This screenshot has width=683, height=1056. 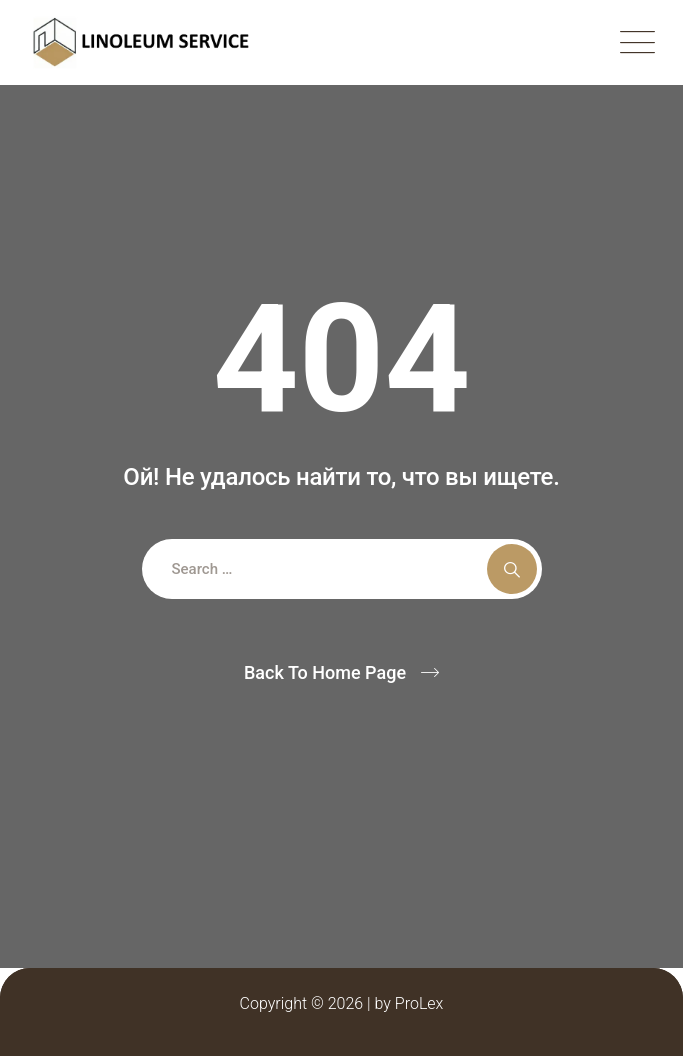 I want to click on Back To Home Page, so click(x=325, y=672).